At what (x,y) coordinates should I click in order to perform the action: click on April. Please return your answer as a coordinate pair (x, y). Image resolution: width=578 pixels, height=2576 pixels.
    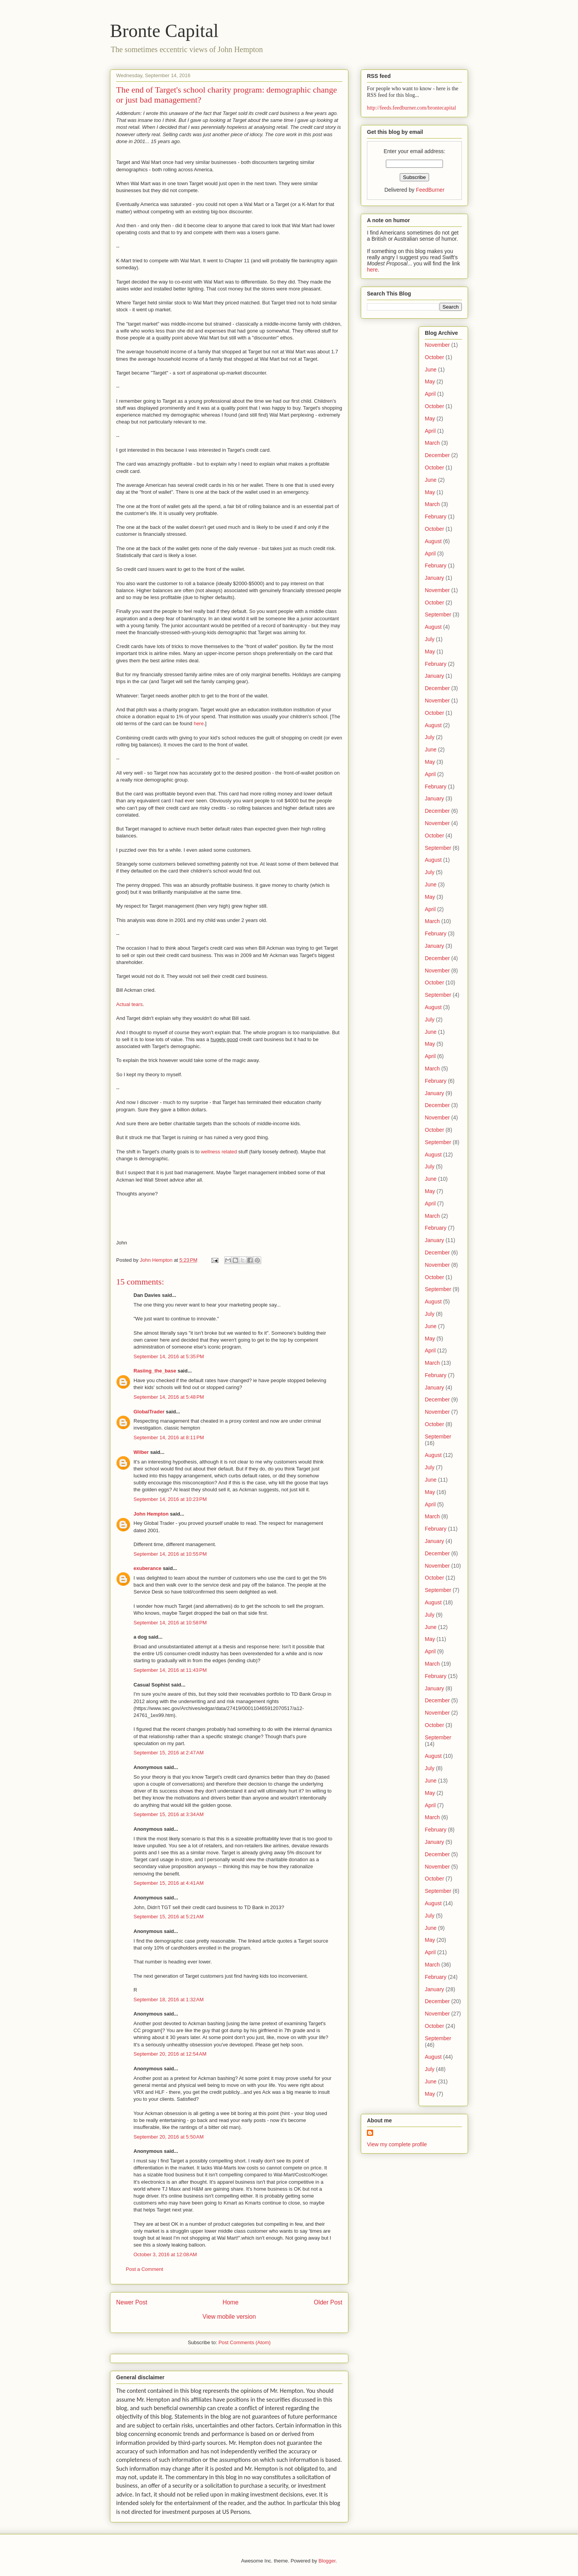
    Looking at the image, I should click on (430, 394).